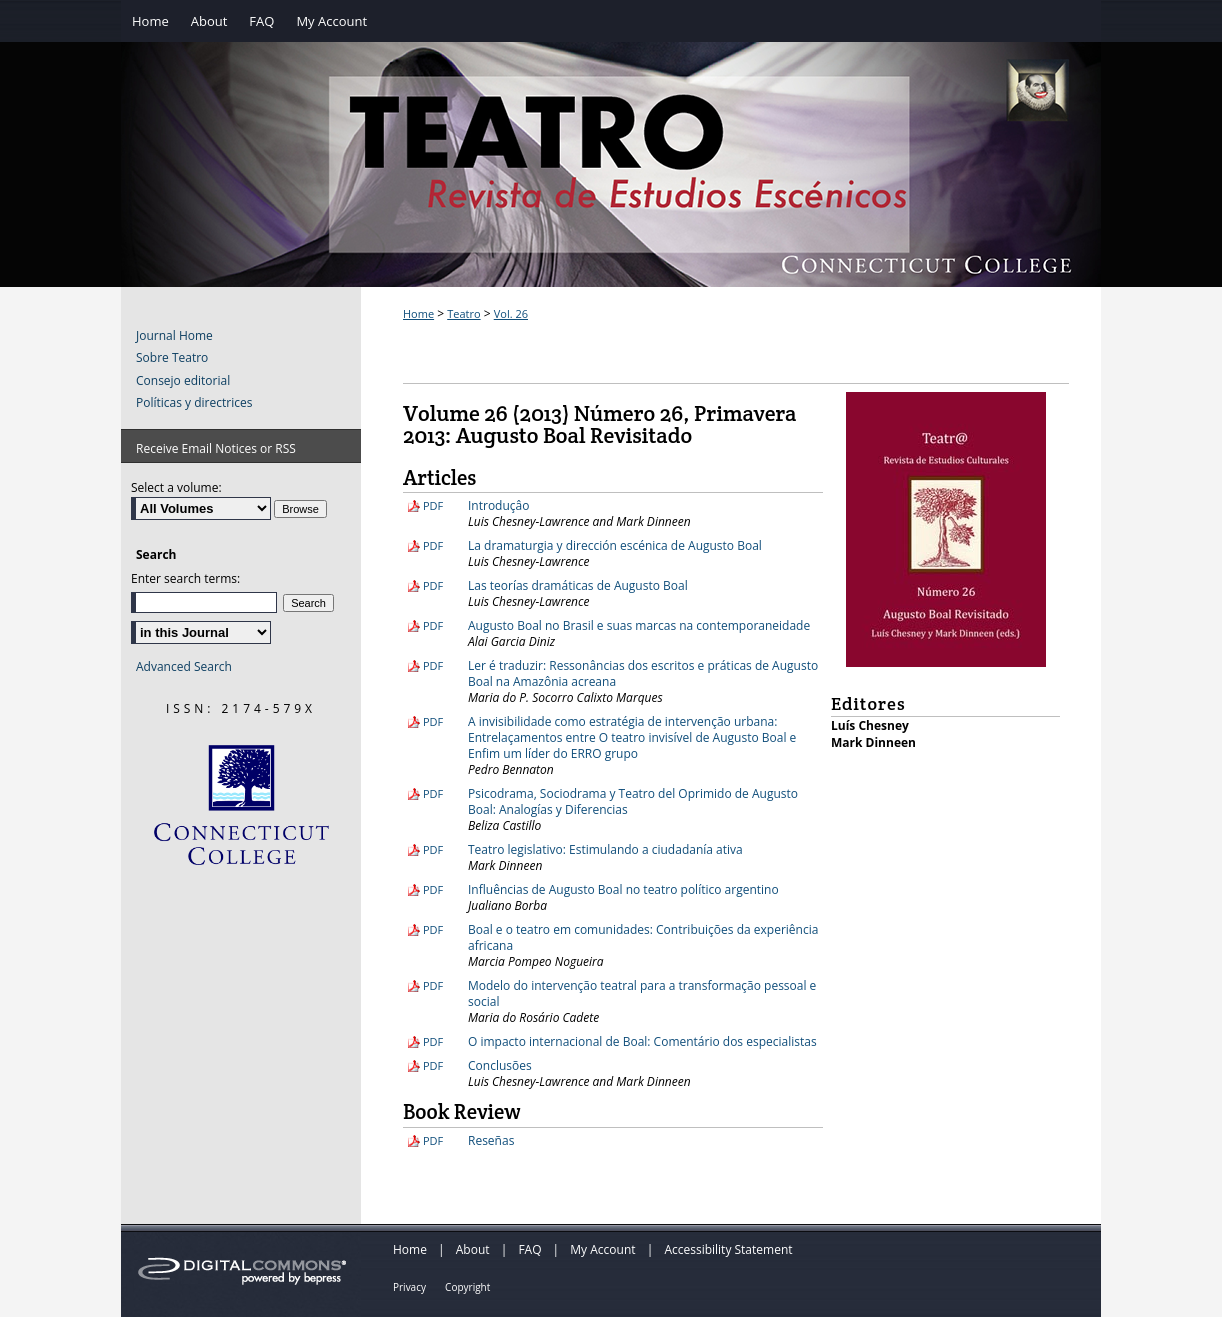 This screenshot has width=1222, height=1317. What do you see at coordinates (642, 1041) in the screenshot?
I see `O impacto internacional de Boal: Comentário dos especialistas` at bounding box center [642, 1041].